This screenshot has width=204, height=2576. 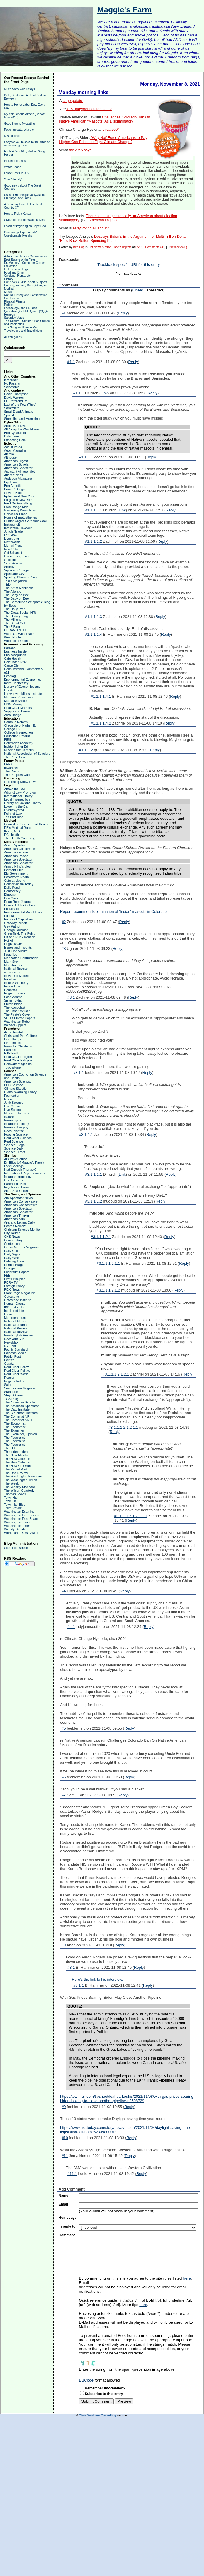 What do you see at coordinates (18, 1198) in the screenshot?
I see `Am Spectator News` at bounding box center [18, 1198].